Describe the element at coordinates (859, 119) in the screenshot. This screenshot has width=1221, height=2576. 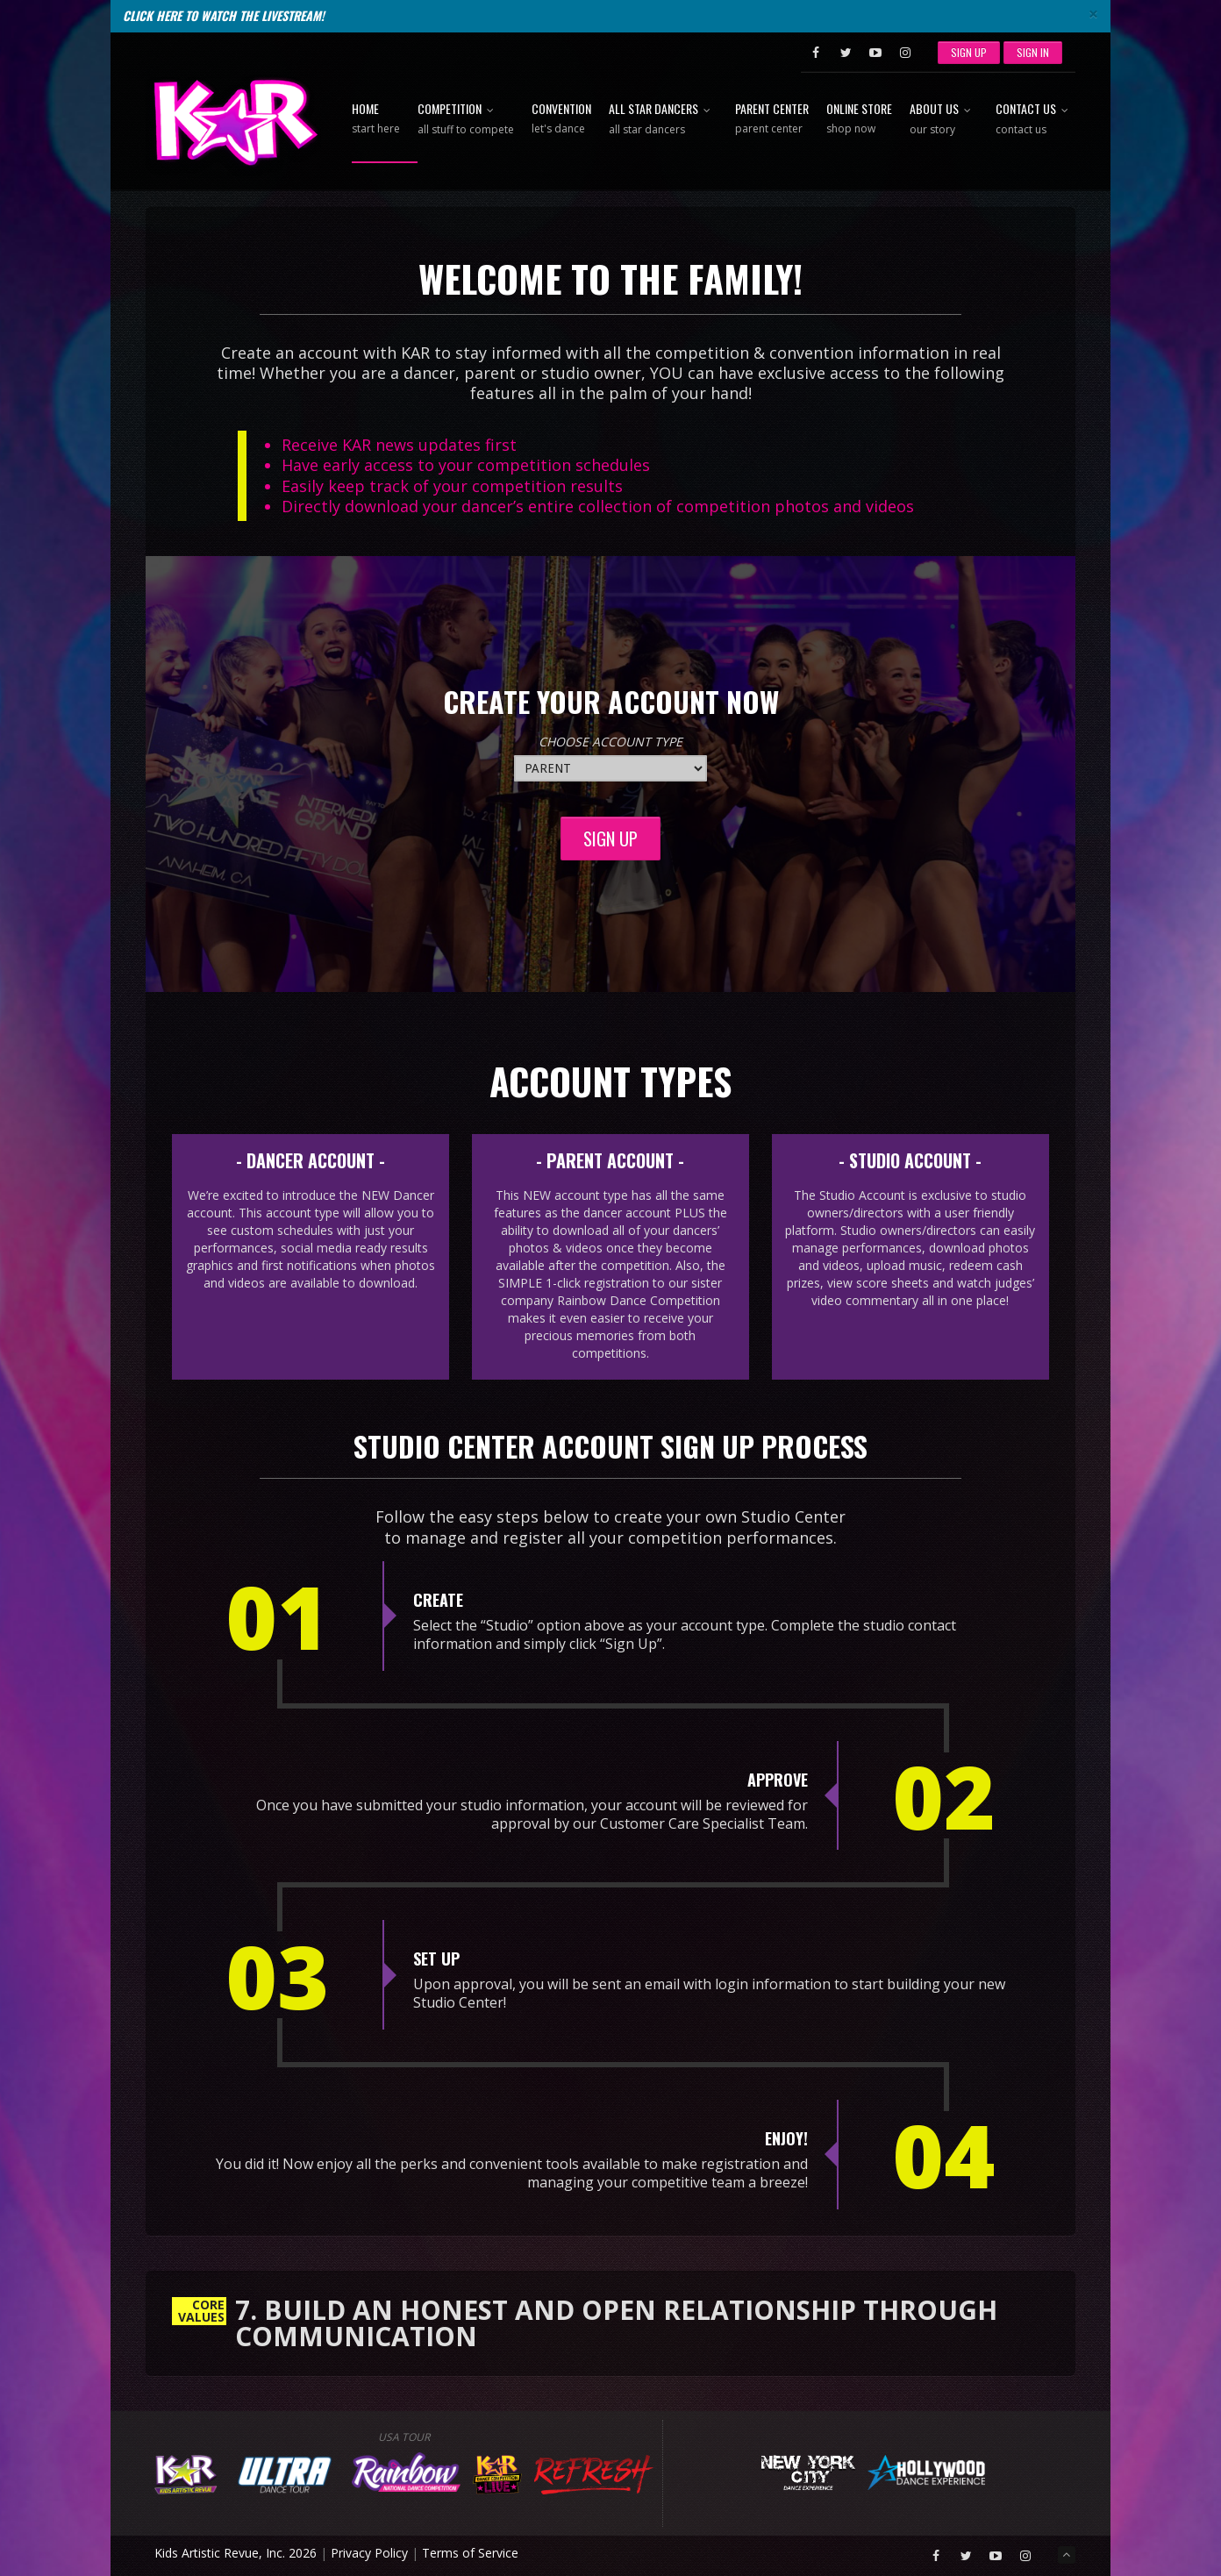
I see `Online Store` at that location.